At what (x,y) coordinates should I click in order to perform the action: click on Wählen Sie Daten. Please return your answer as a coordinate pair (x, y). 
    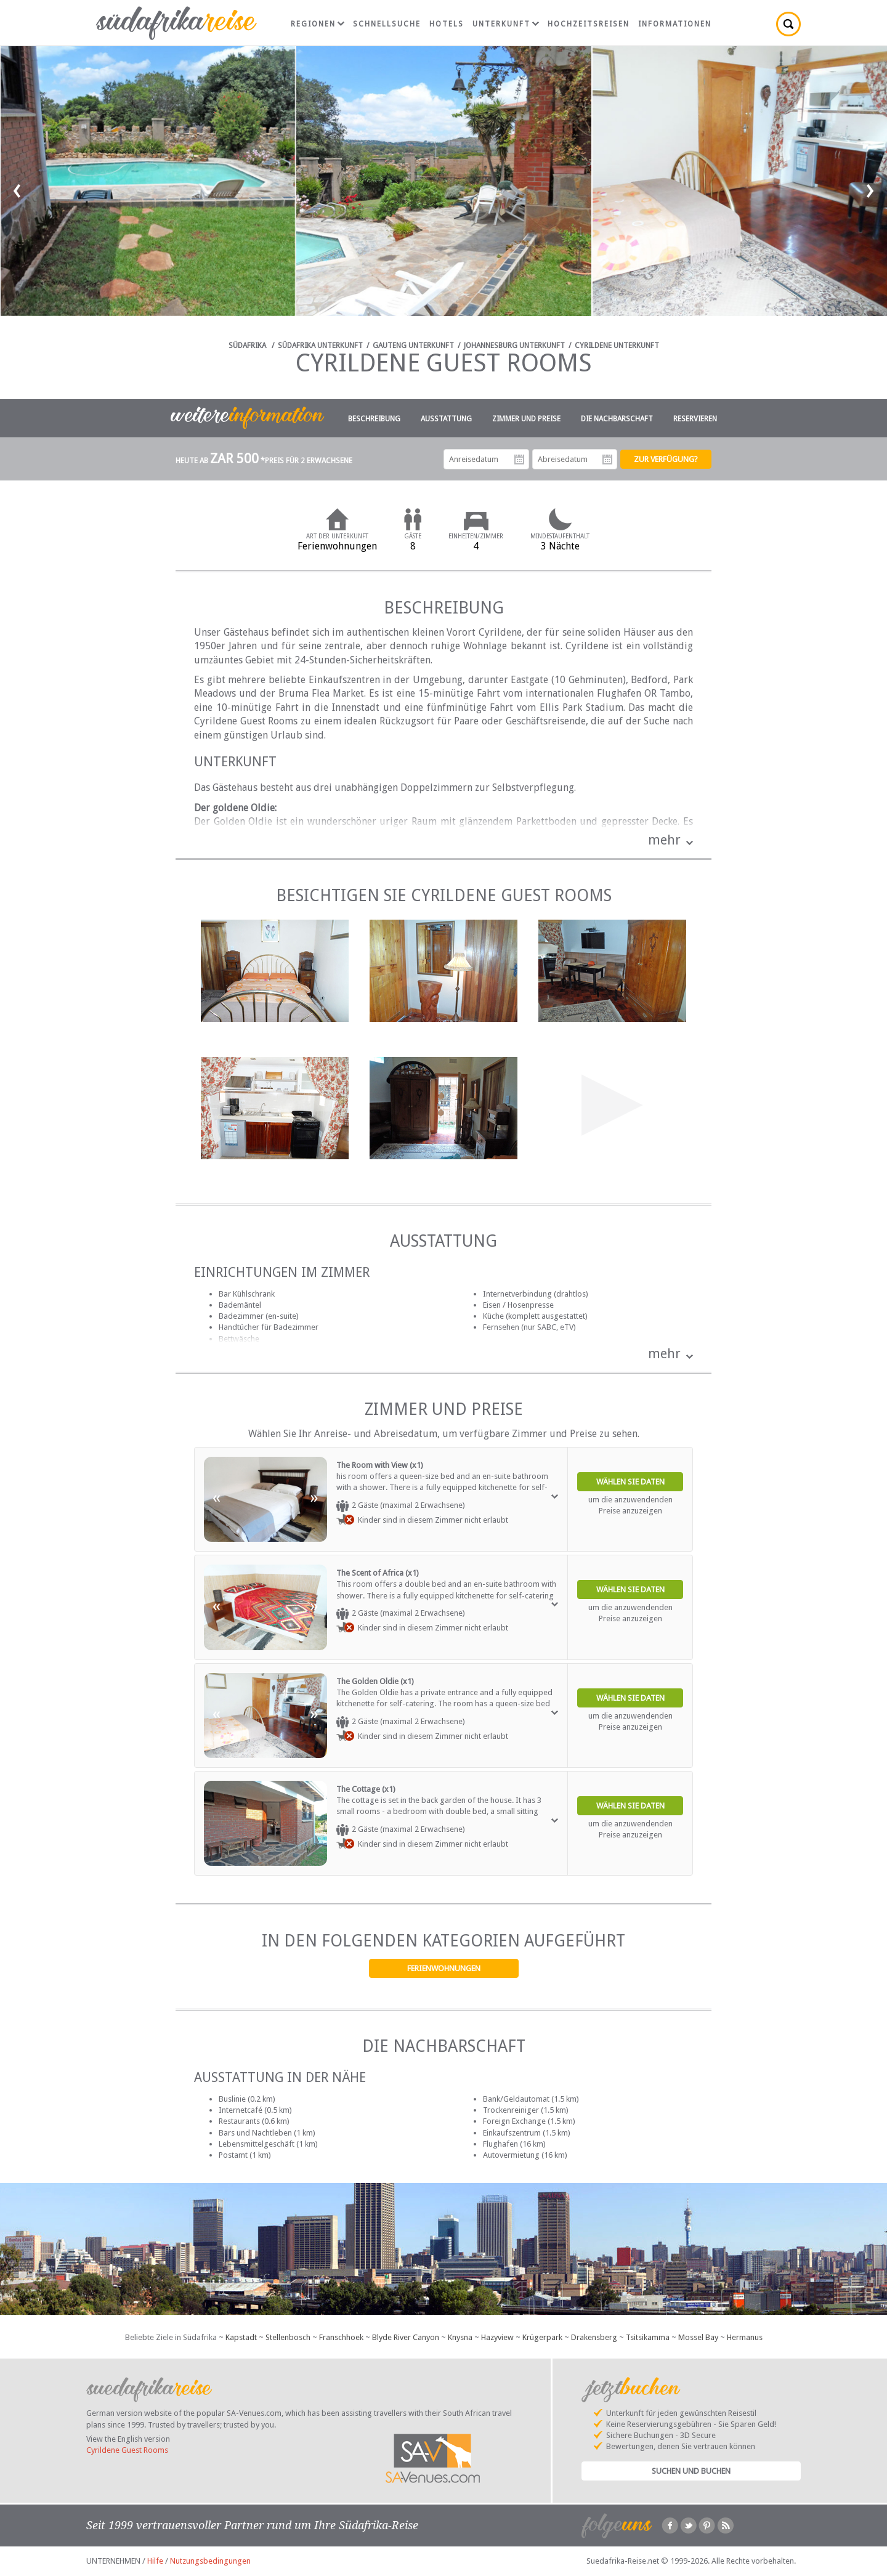
    Looking at the image, I should click on (630, 1481).